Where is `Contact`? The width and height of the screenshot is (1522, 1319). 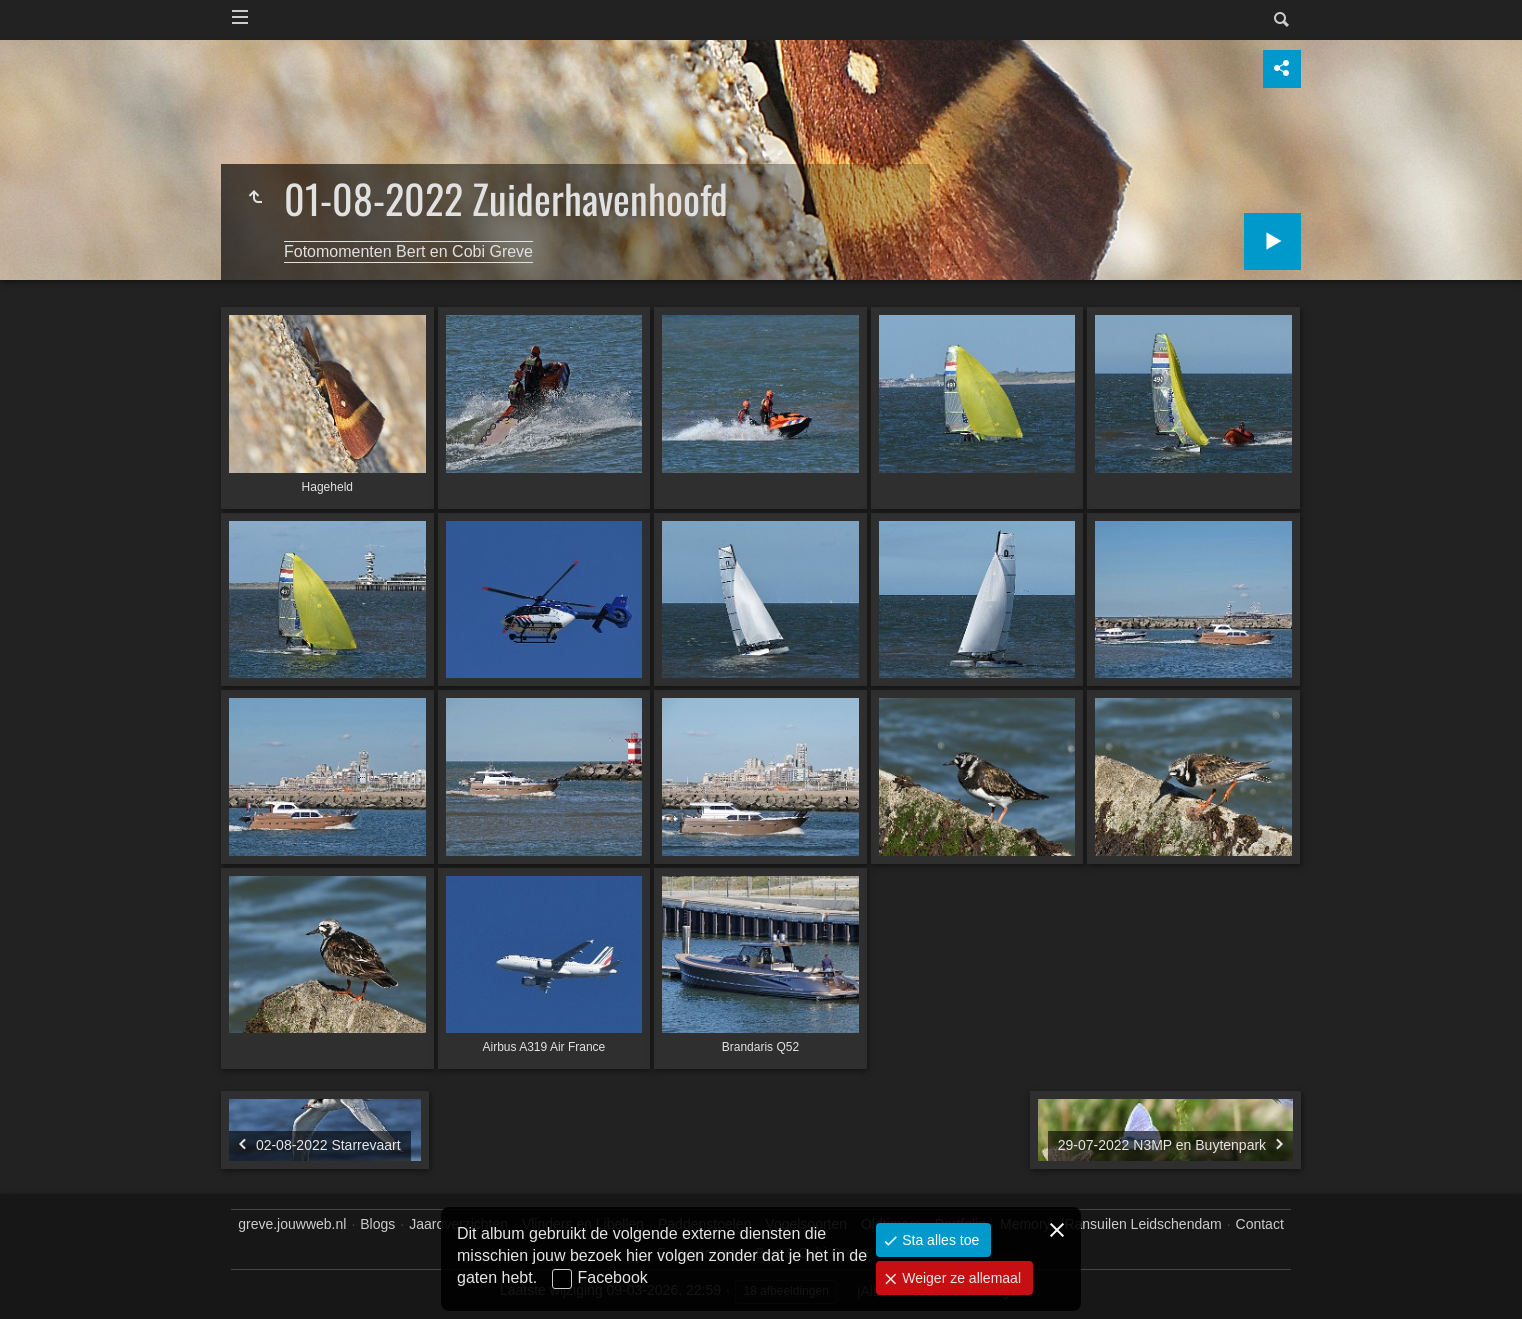
Contact is located at coordinates (1260, 1224).